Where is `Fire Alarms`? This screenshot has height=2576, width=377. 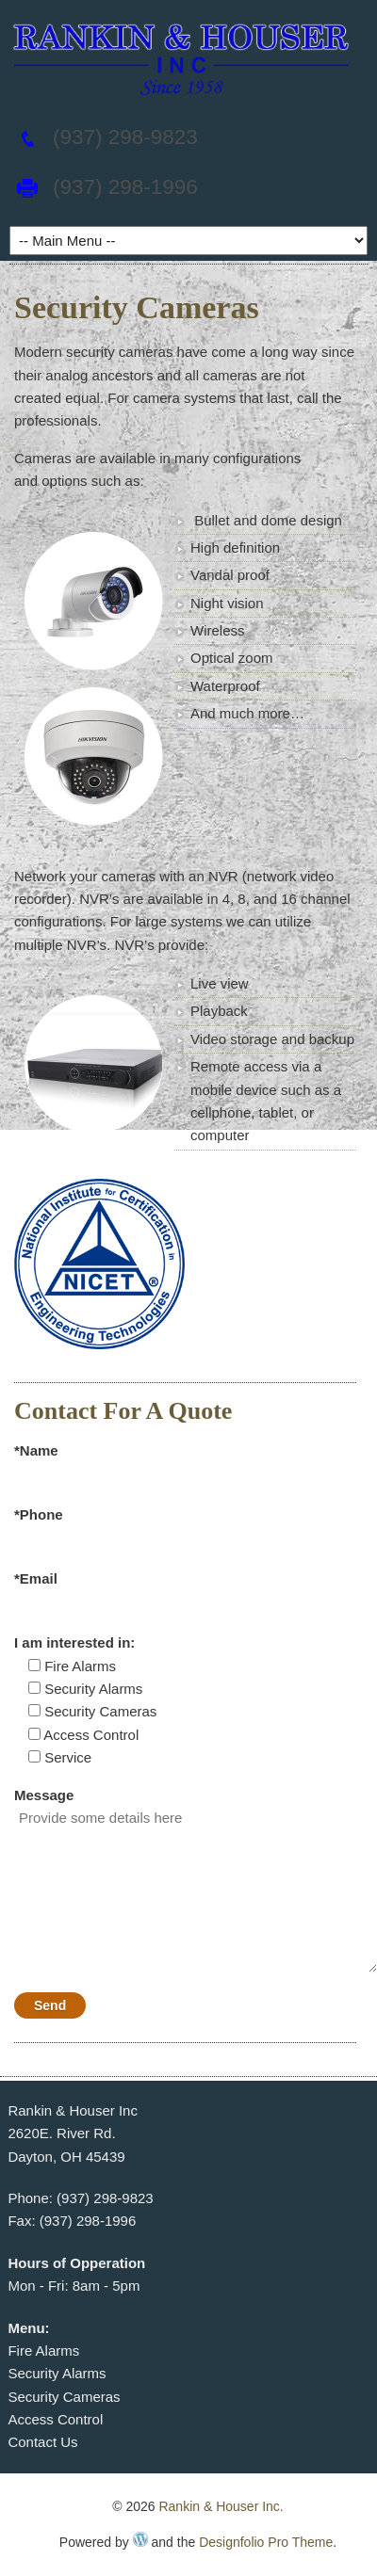
Fire Alarms is located at coordinates (43, 2351).